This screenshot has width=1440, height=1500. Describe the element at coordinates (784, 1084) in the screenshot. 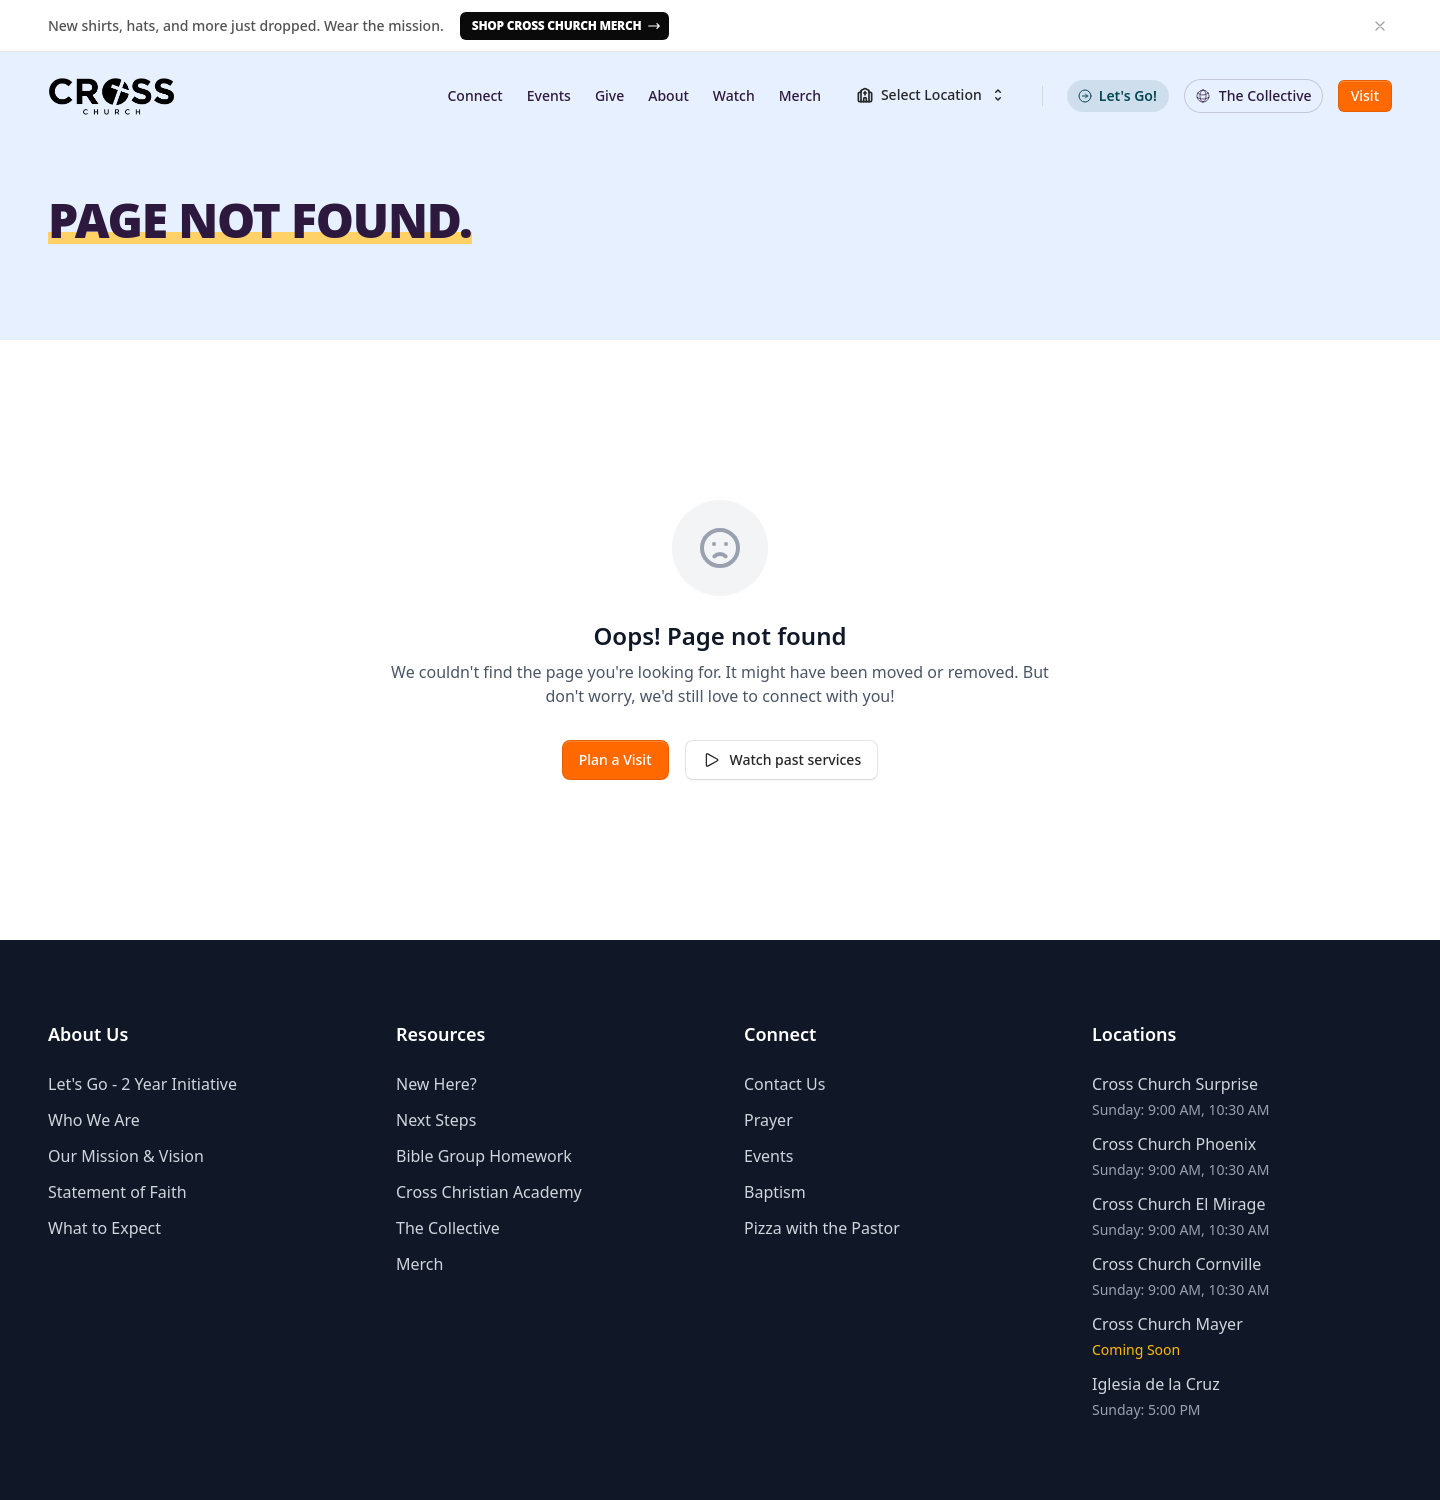

I see `Contact Us` at that location.